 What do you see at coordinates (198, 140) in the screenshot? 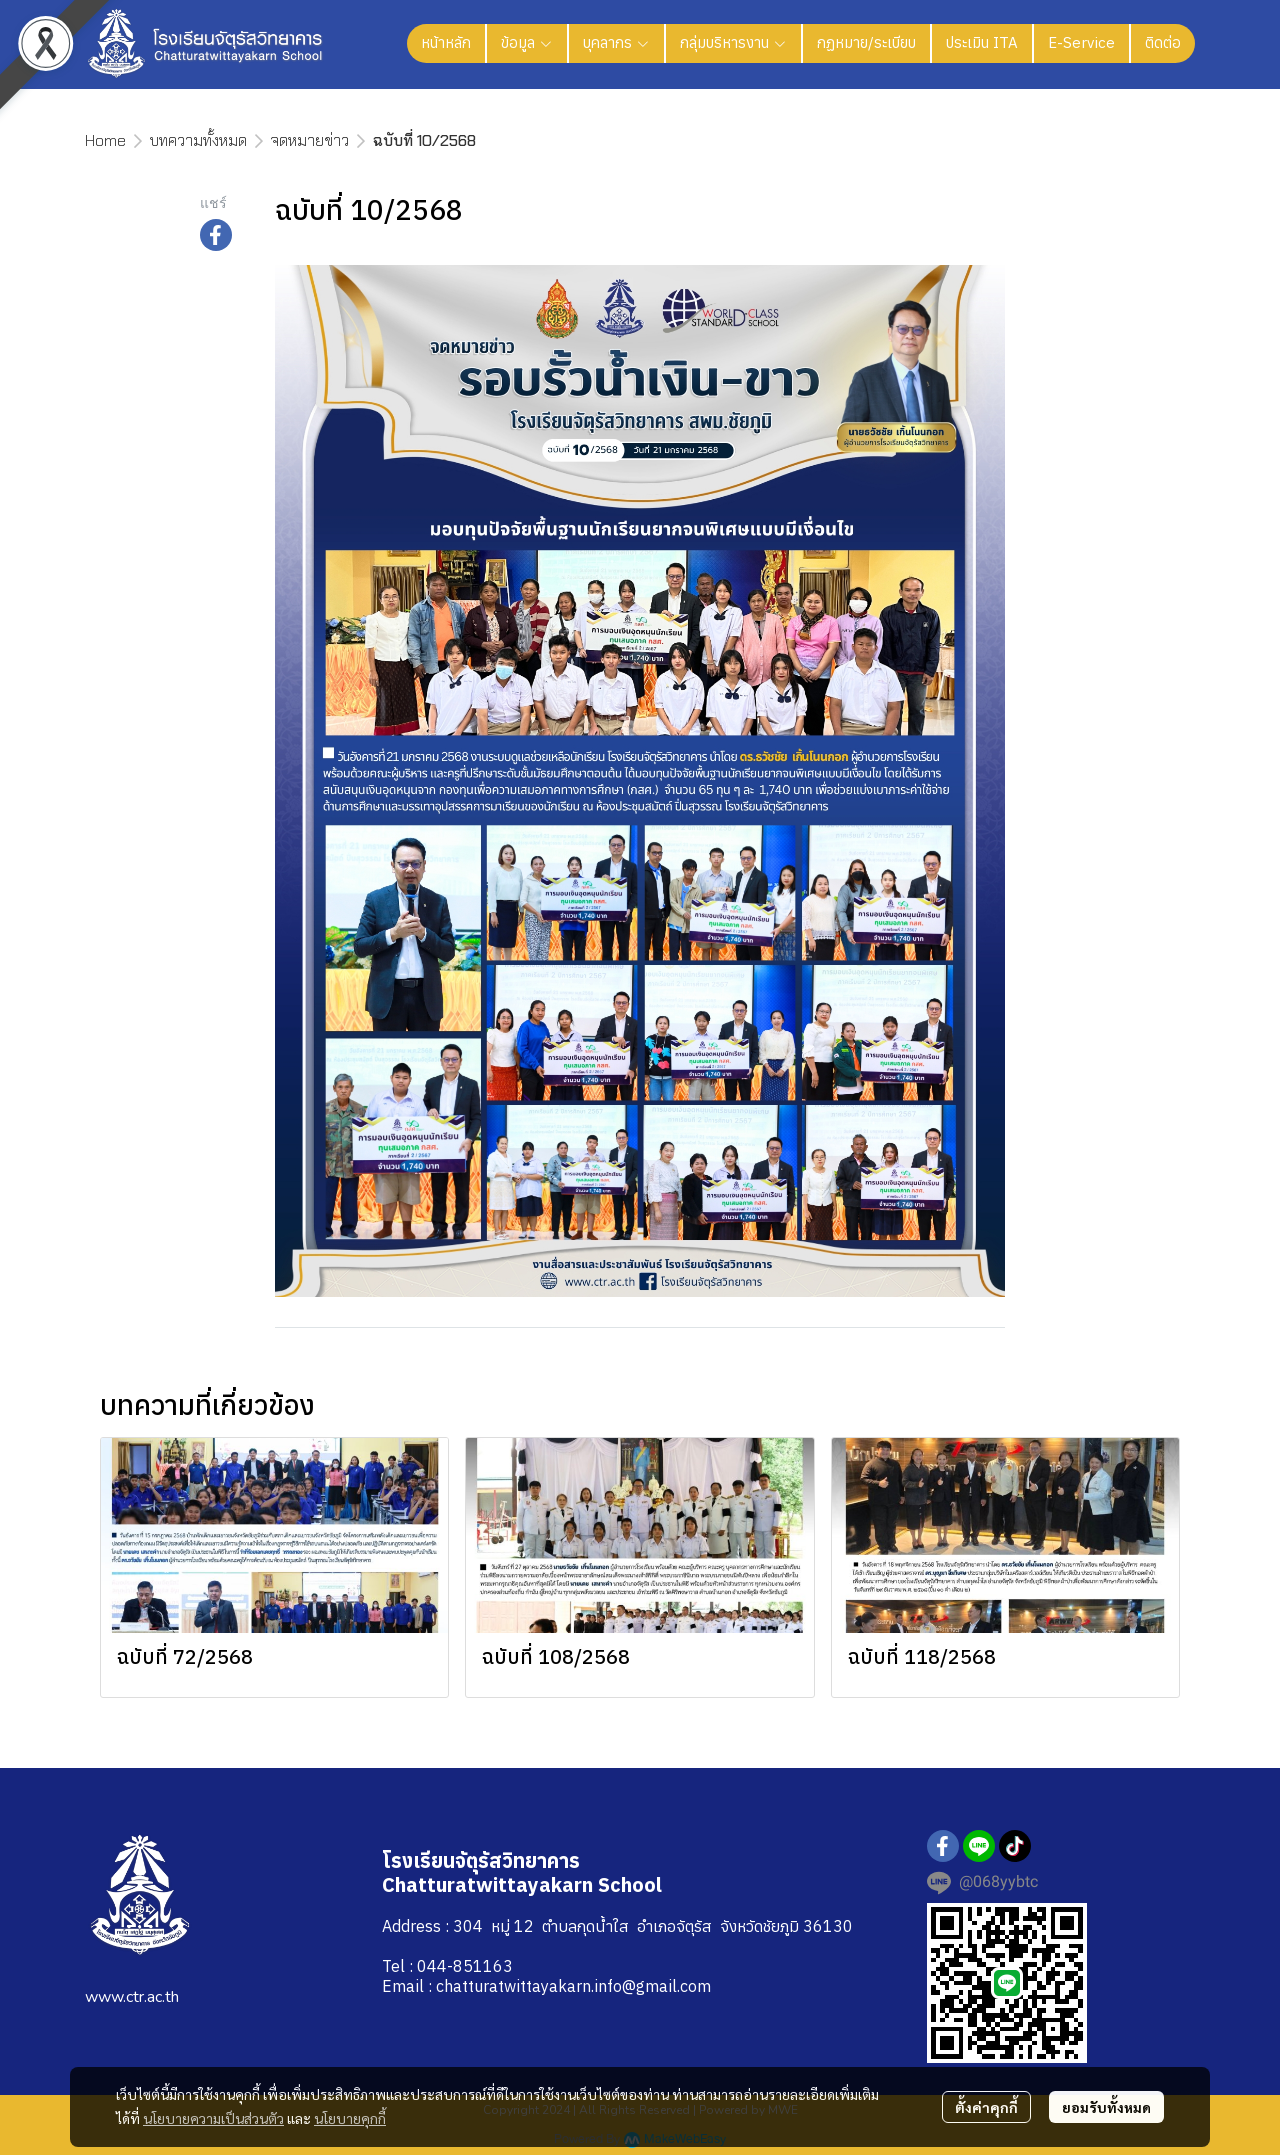
I see `บทความทั้งหมด` at bounding box center [198, 140].